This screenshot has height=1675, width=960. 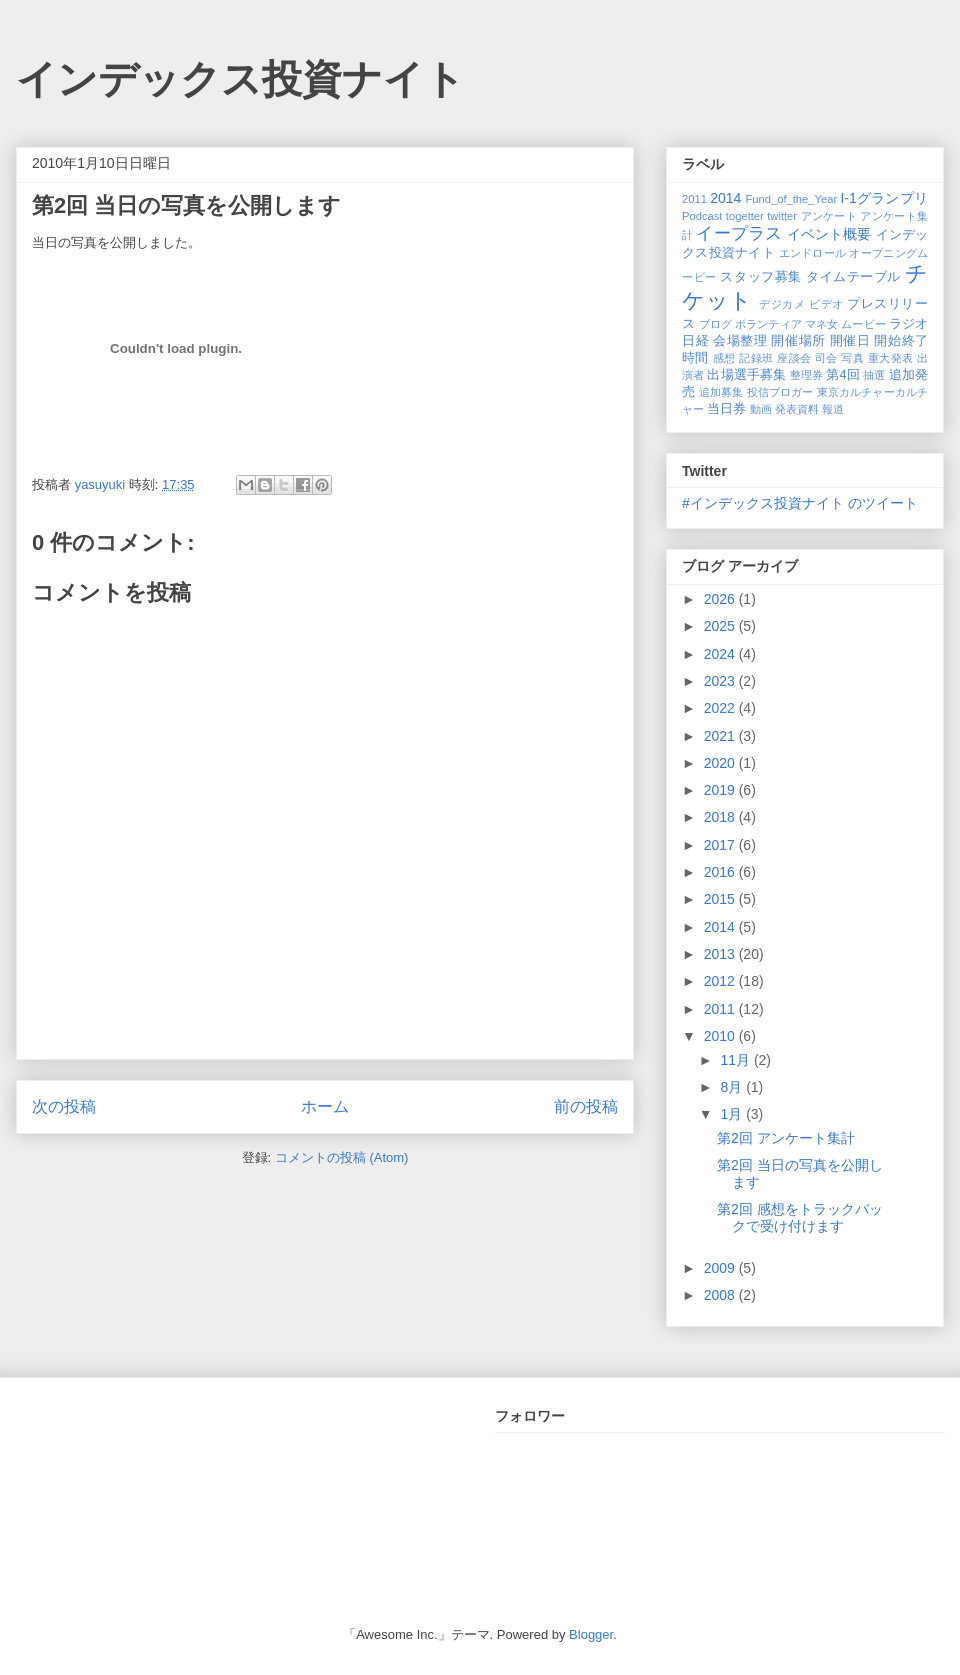 I want to click on 追加募集, so click(x=721, y=392).